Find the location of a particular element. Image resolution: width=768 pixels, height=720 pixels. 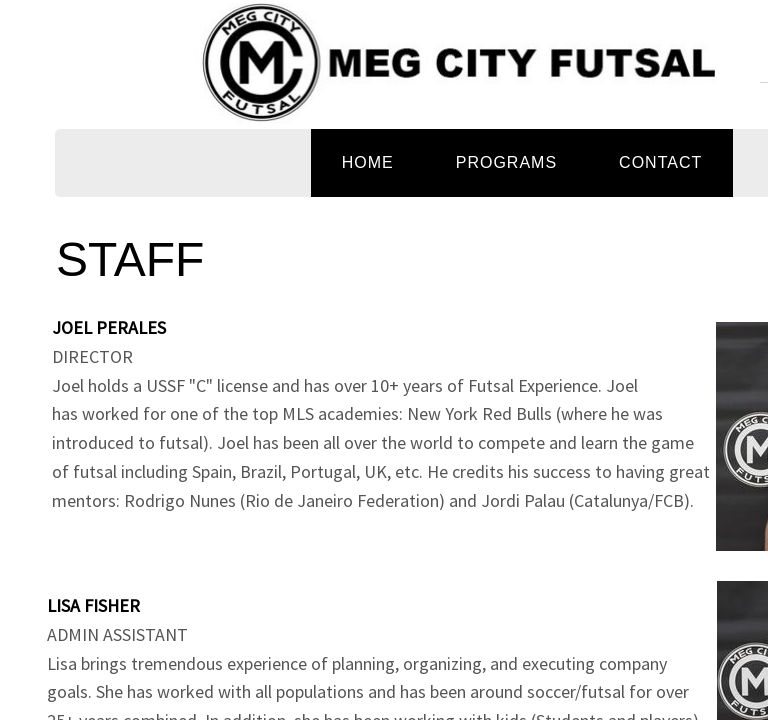

PROGRAMS is located at coordinates (506, 162).